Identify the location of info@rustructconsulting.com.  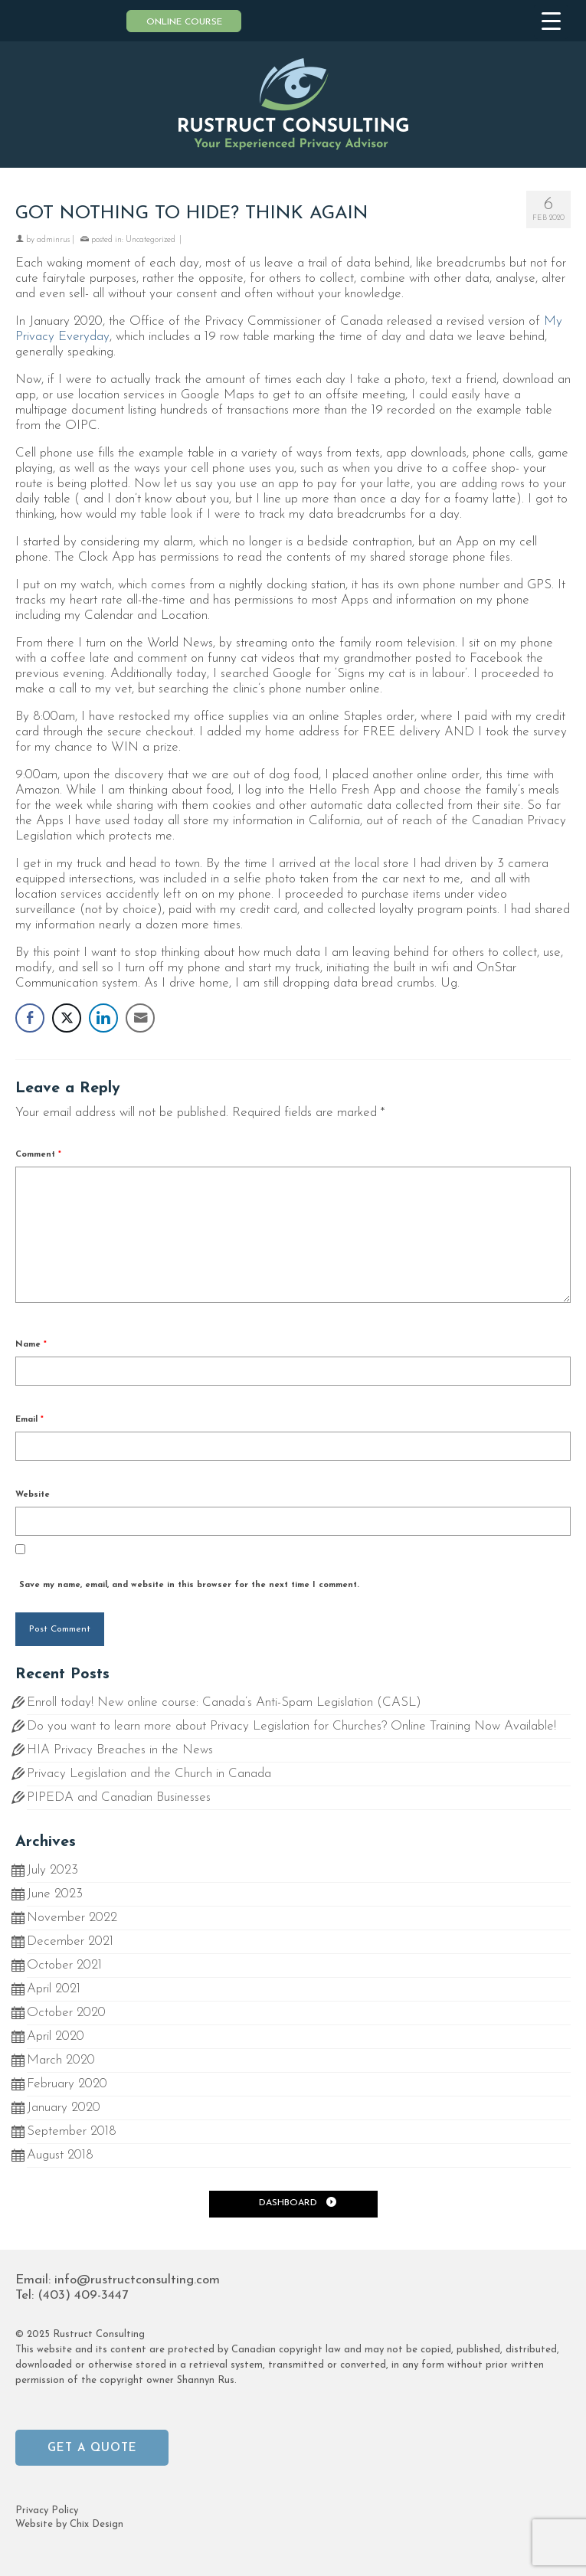
(137, 2279).